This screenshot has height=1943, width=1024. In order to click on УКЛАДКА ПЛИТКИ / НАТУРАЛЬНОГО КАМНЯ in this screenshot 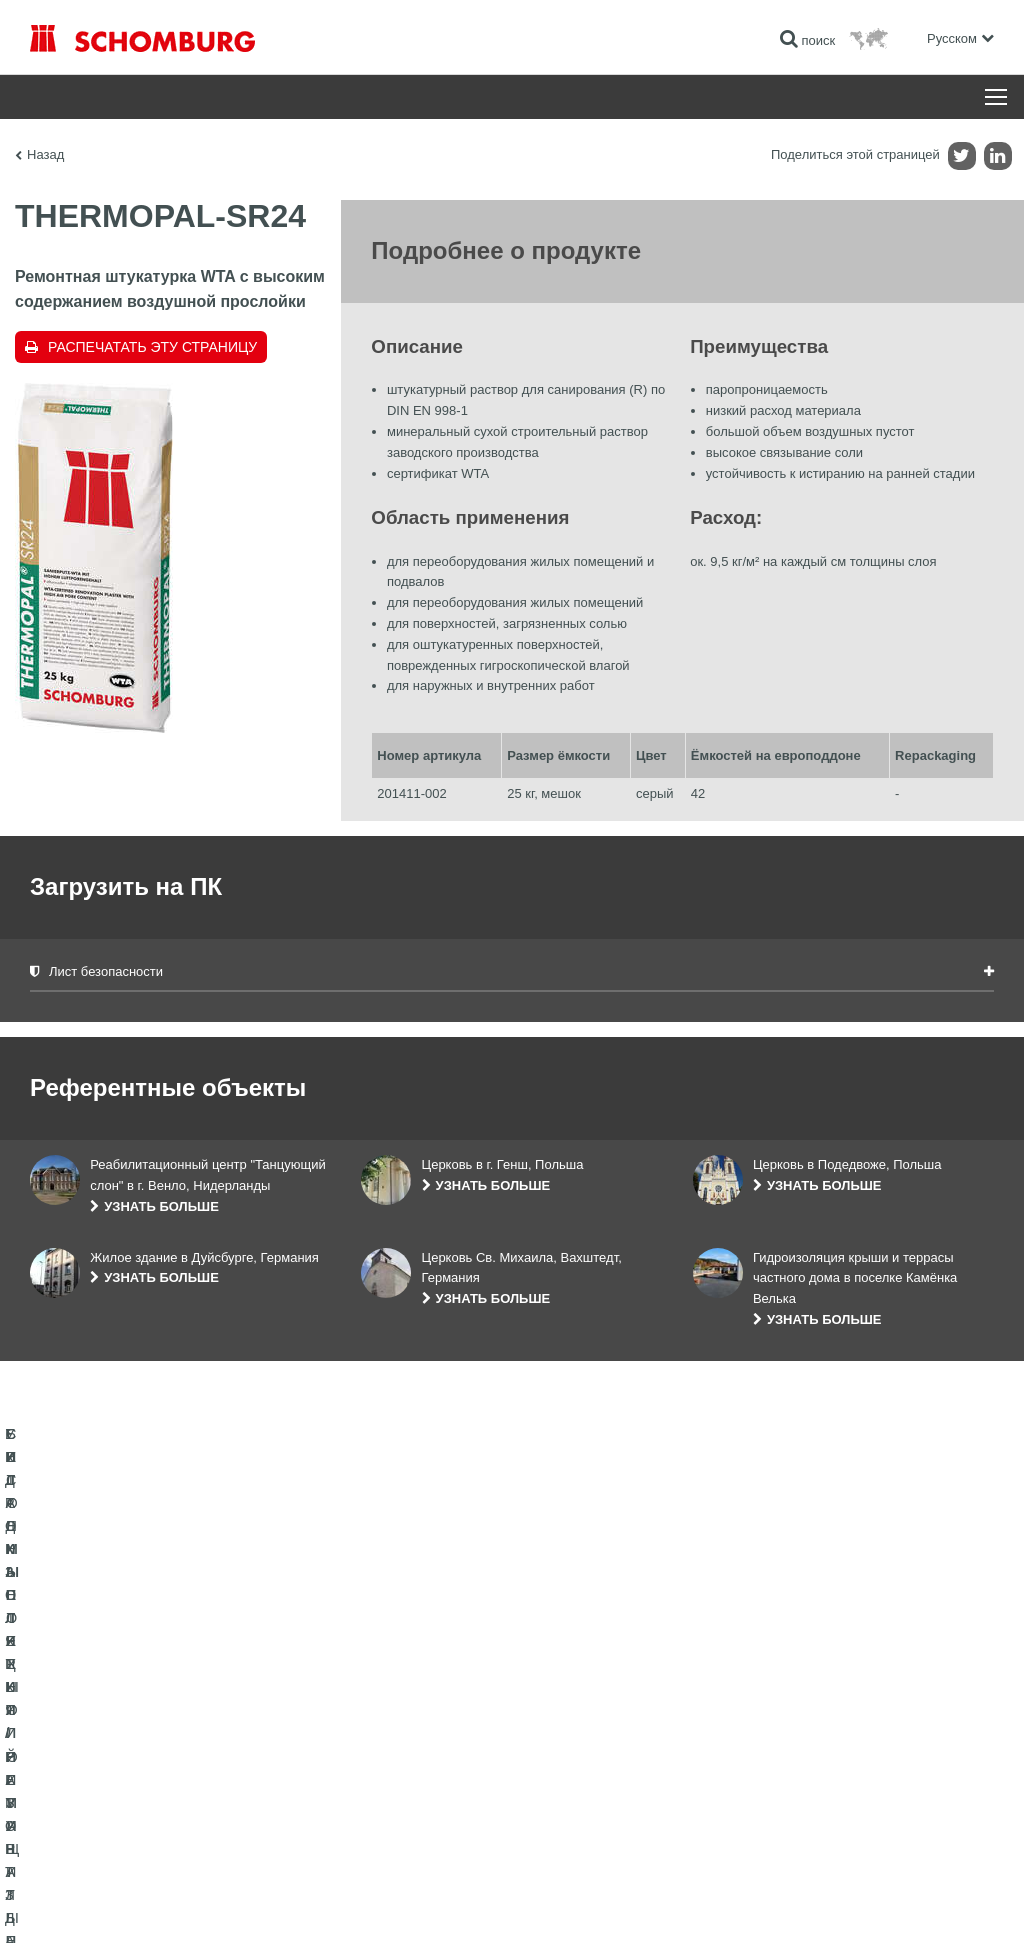, I will do `click(158, 1739)`.